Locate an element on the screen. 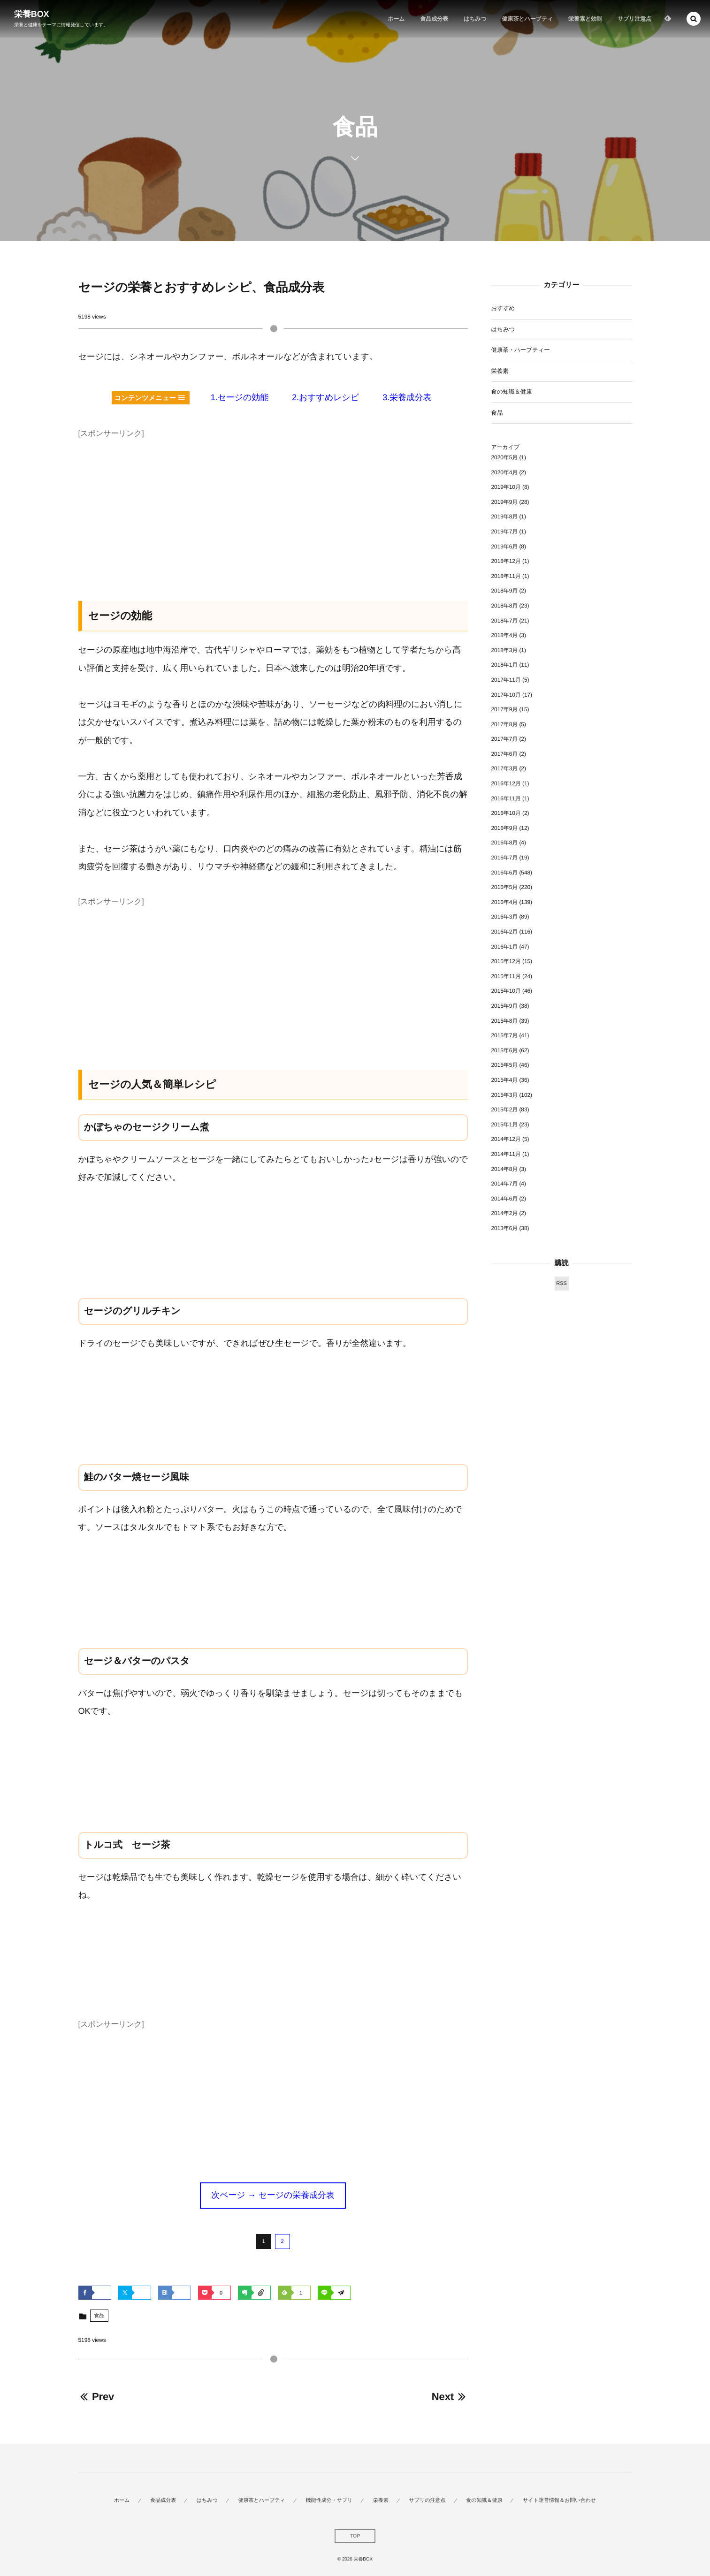 The image size is (710, 2576). 2018年8月 is located at coordinates (504, 605).